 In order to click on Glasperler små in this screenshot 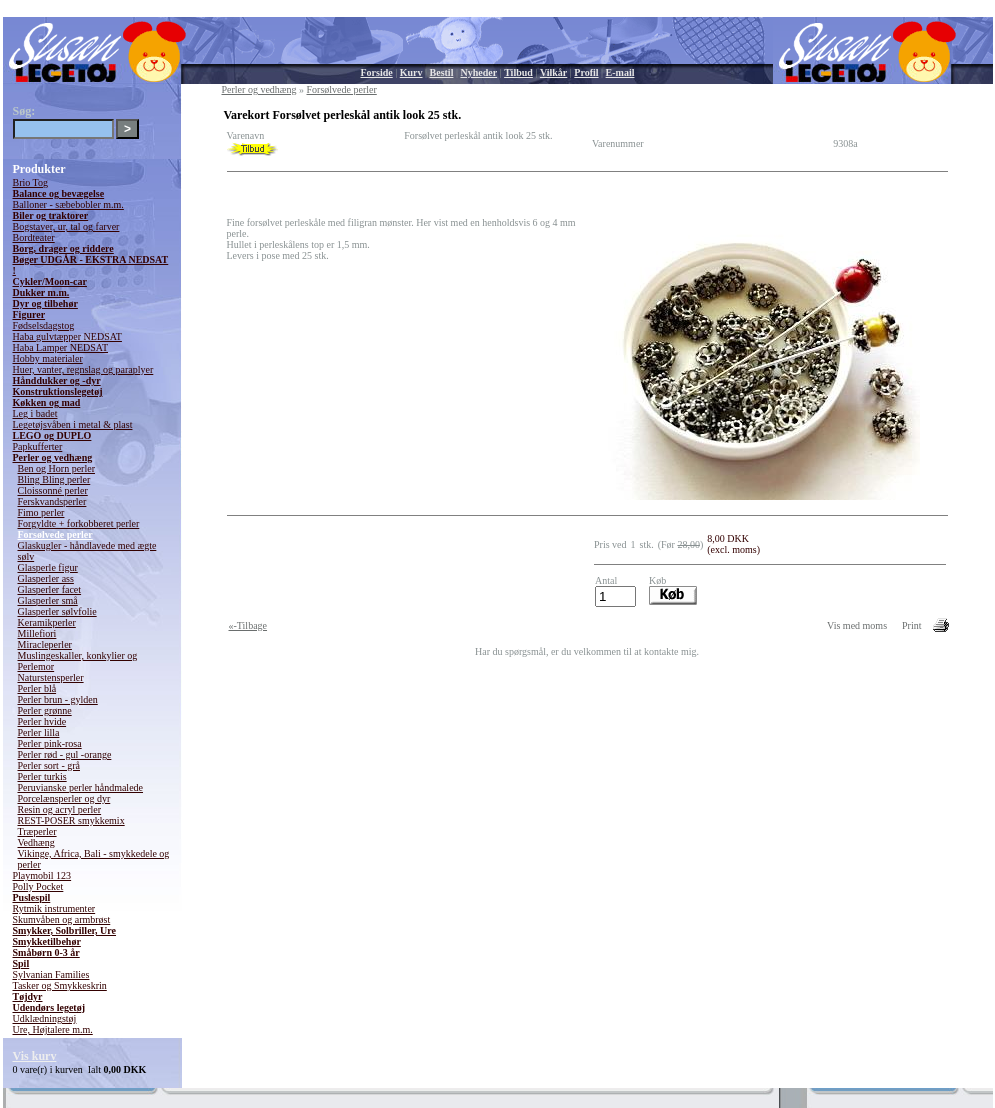, I will do `click(48, 600)`.